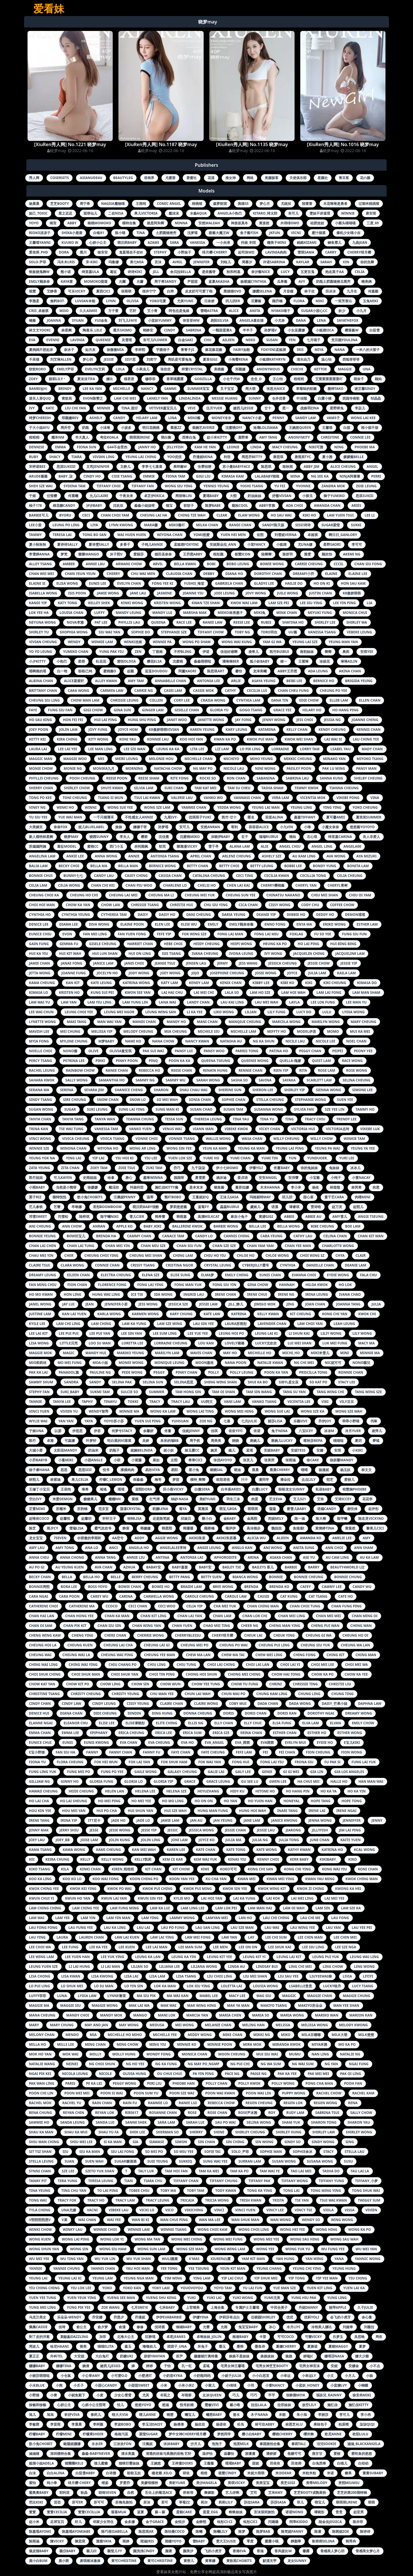 The image size is (413, 2576). Describe the element at coordinates (168, 768) in the screenshot. I see `natacha chow` at that location.